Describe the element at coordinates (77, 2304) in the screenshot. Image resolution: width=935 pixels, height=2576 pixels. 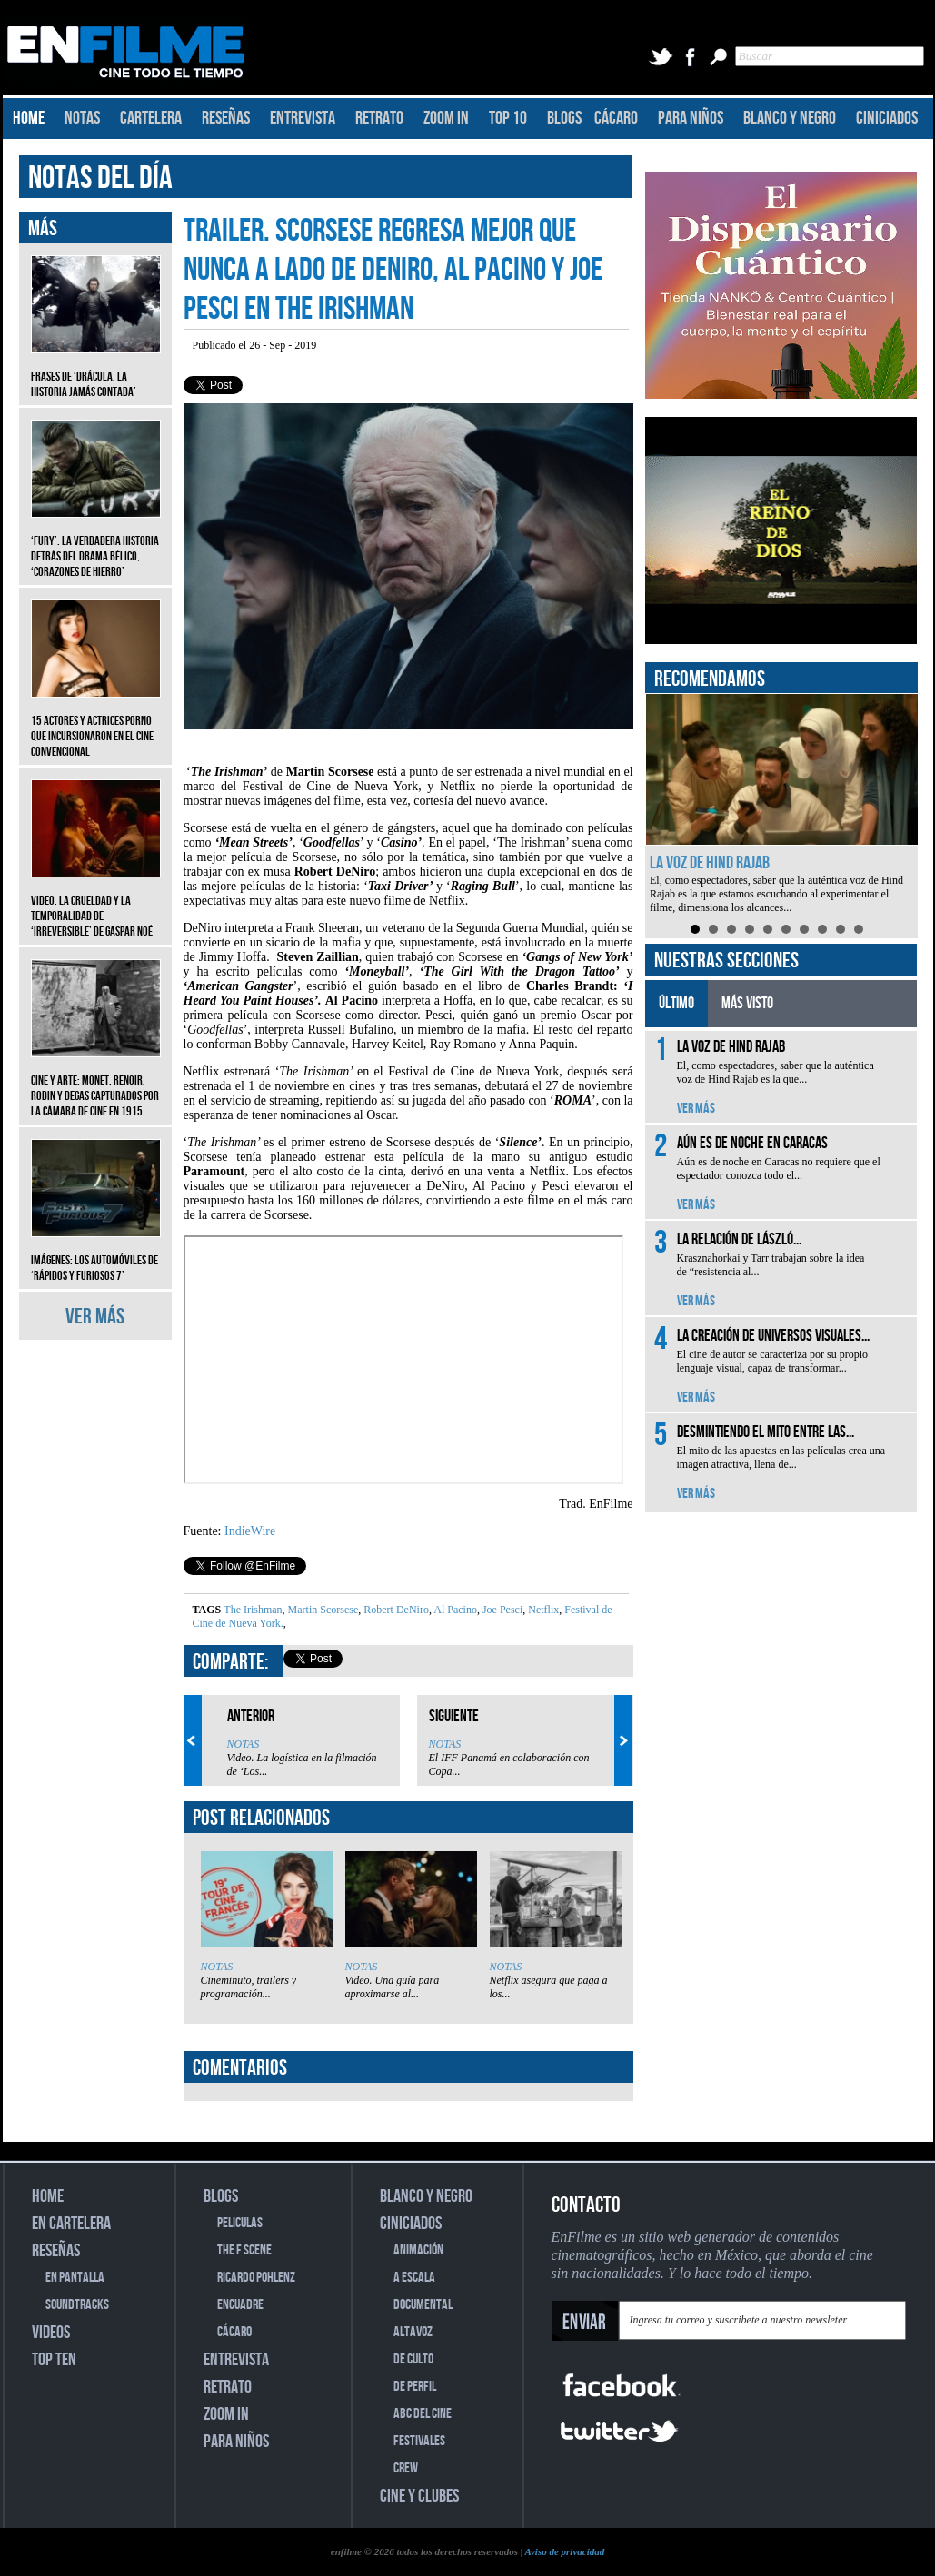
I see `SOUNDTRACKS` at that location.